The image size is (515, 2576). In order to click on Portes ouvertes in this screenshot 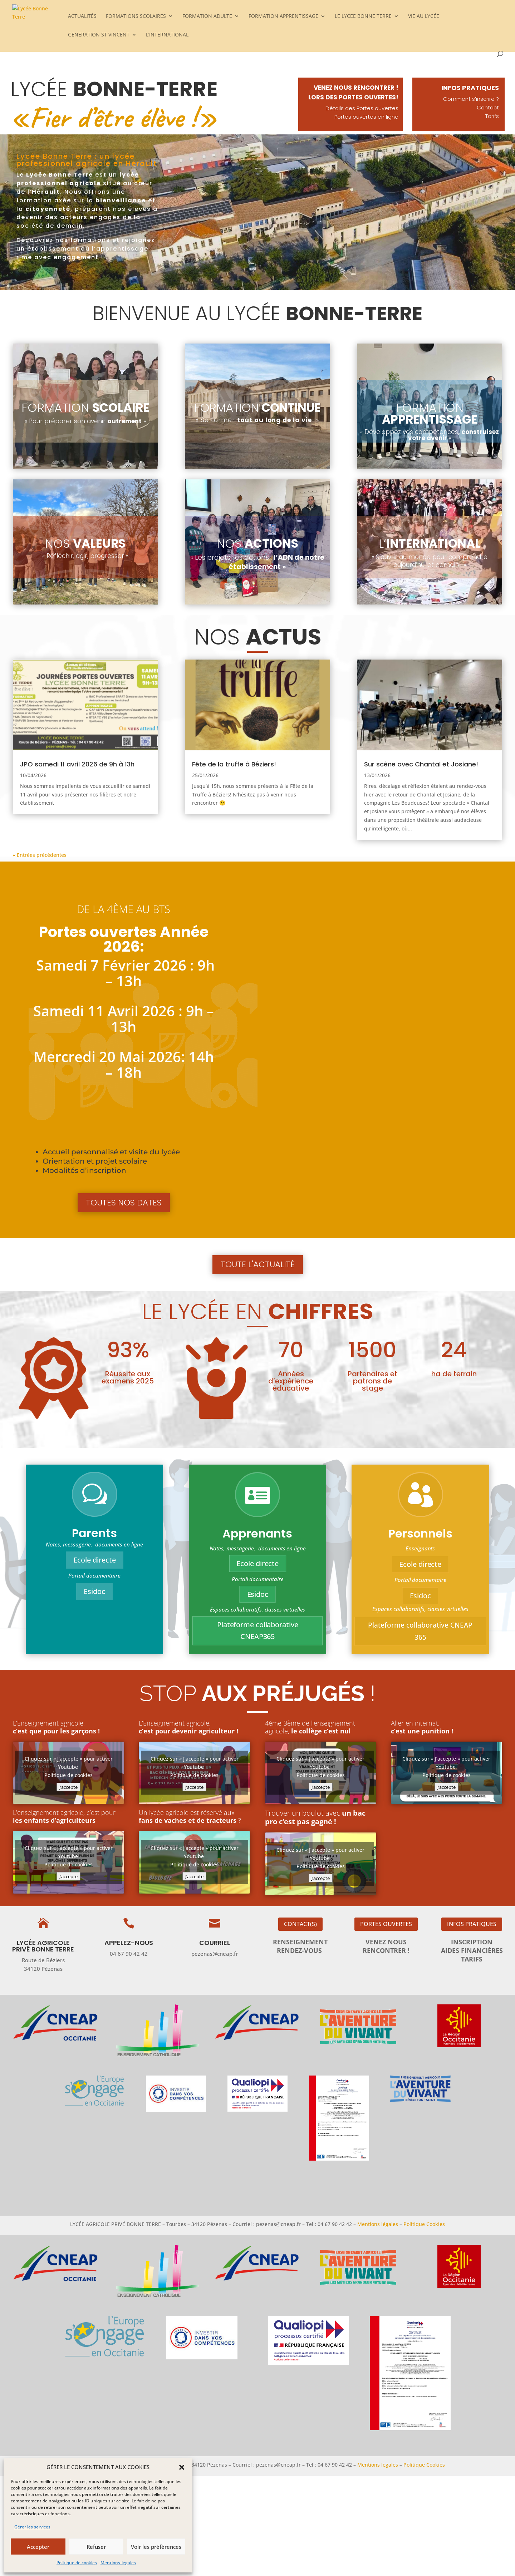, I will do `click(386, 1924)`.